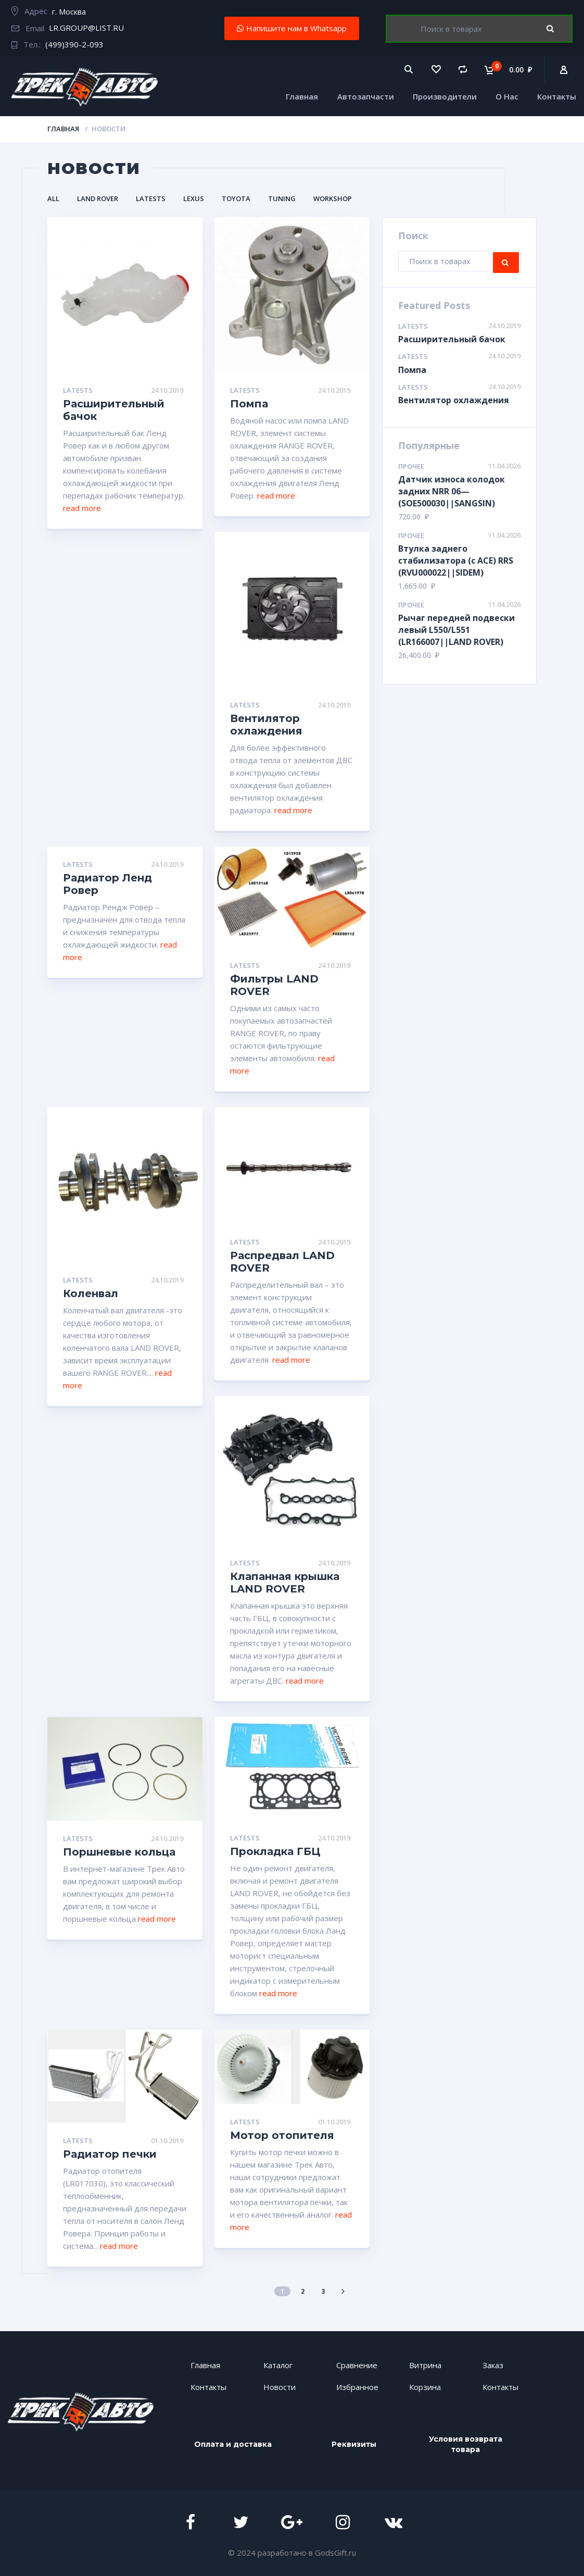  I want to click on Workshop, so click(332, 198).